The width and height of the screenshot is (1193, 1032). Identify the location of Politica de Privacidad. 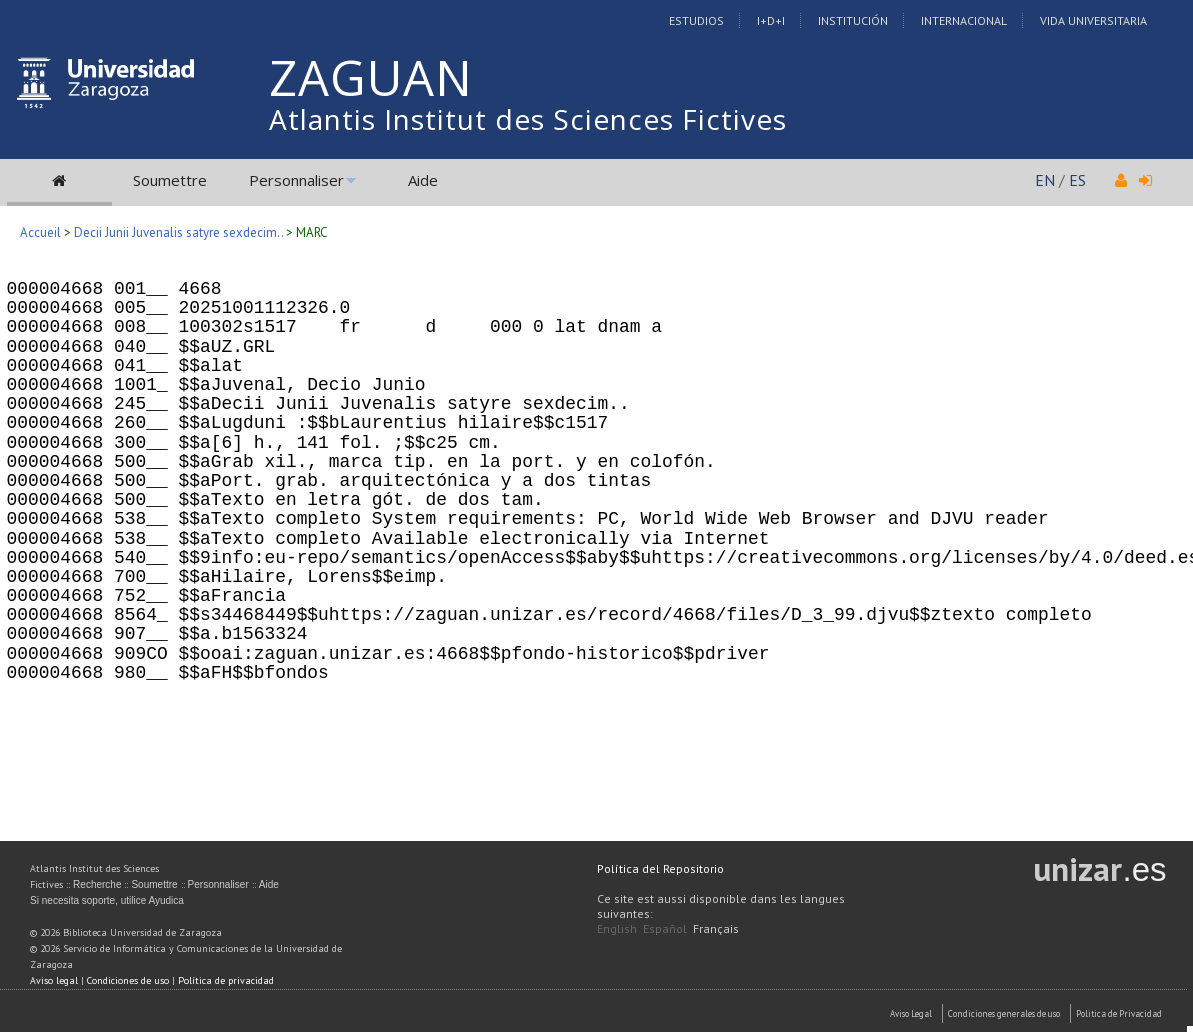
(1119, 1013).